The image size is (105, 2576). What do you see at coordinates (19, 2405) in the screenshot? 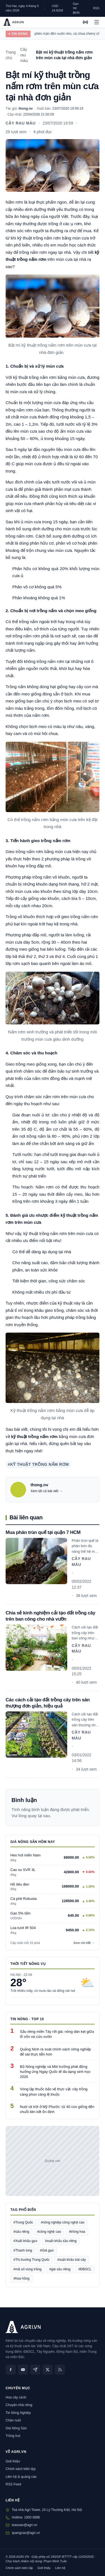
I see `Chuyện nhà nông` at bounding box center [19, 2405].